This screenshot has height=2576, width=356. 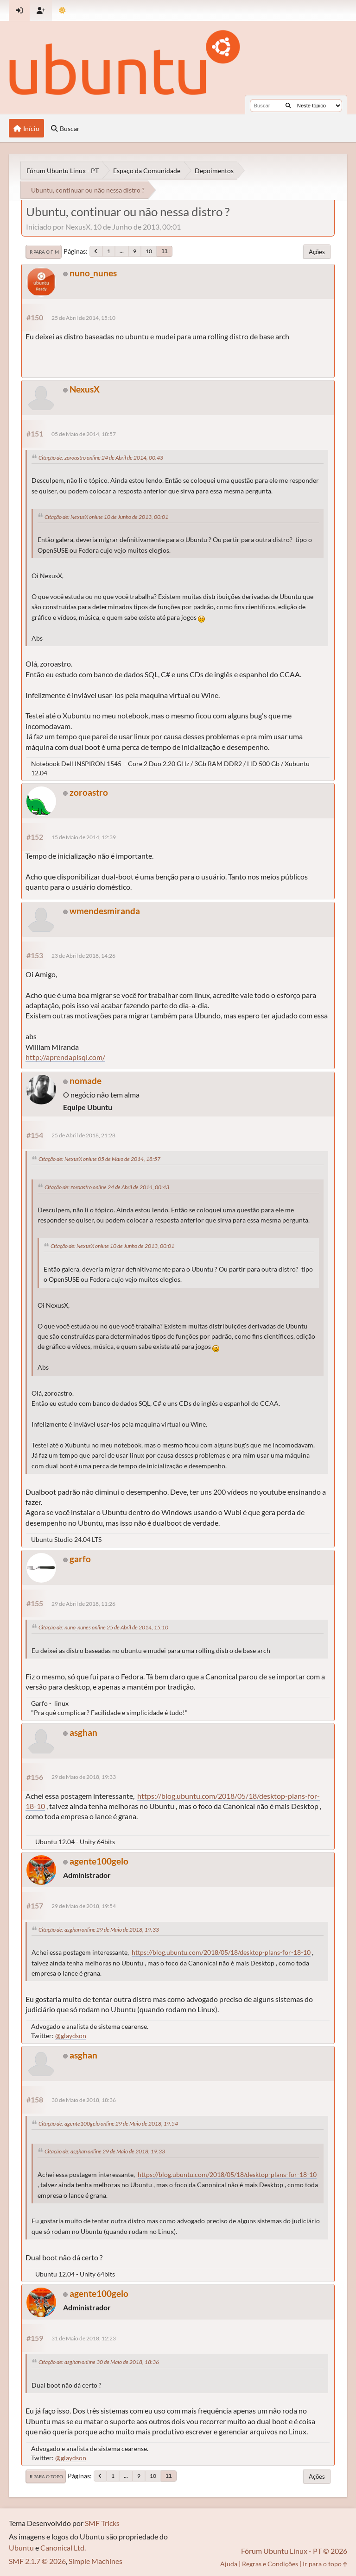 What do you see at coordinates (83, 956) in the screenshot?
I see `23 de Abril de 2018, 14:26` at bounding box center [83, 956].